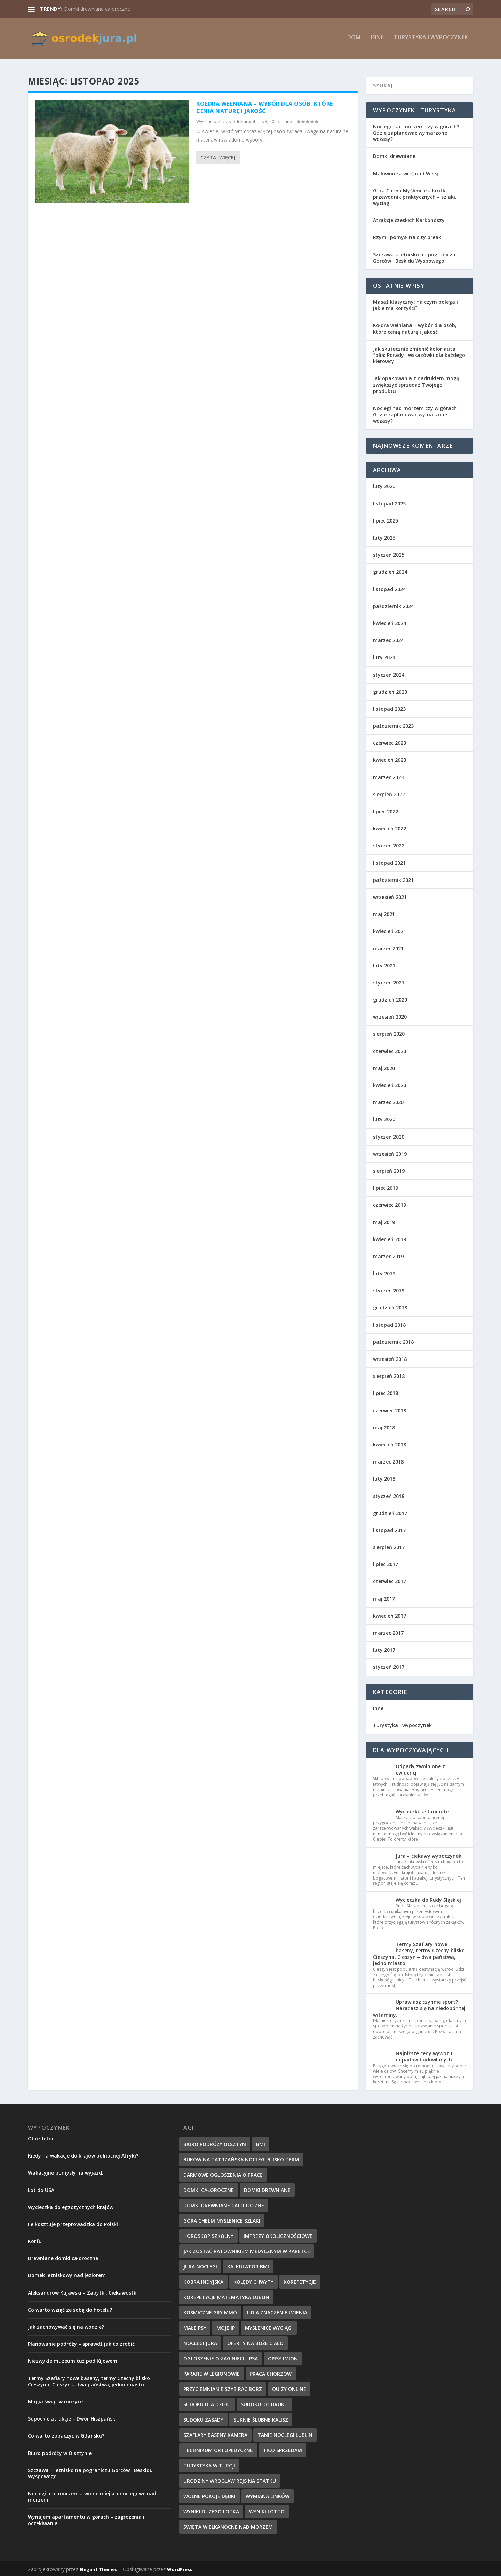 This screenshot has height=2576, width=501. I want to click on kobra indyjska [kobra indyjska (35 elementów)], so click(203, 2280).